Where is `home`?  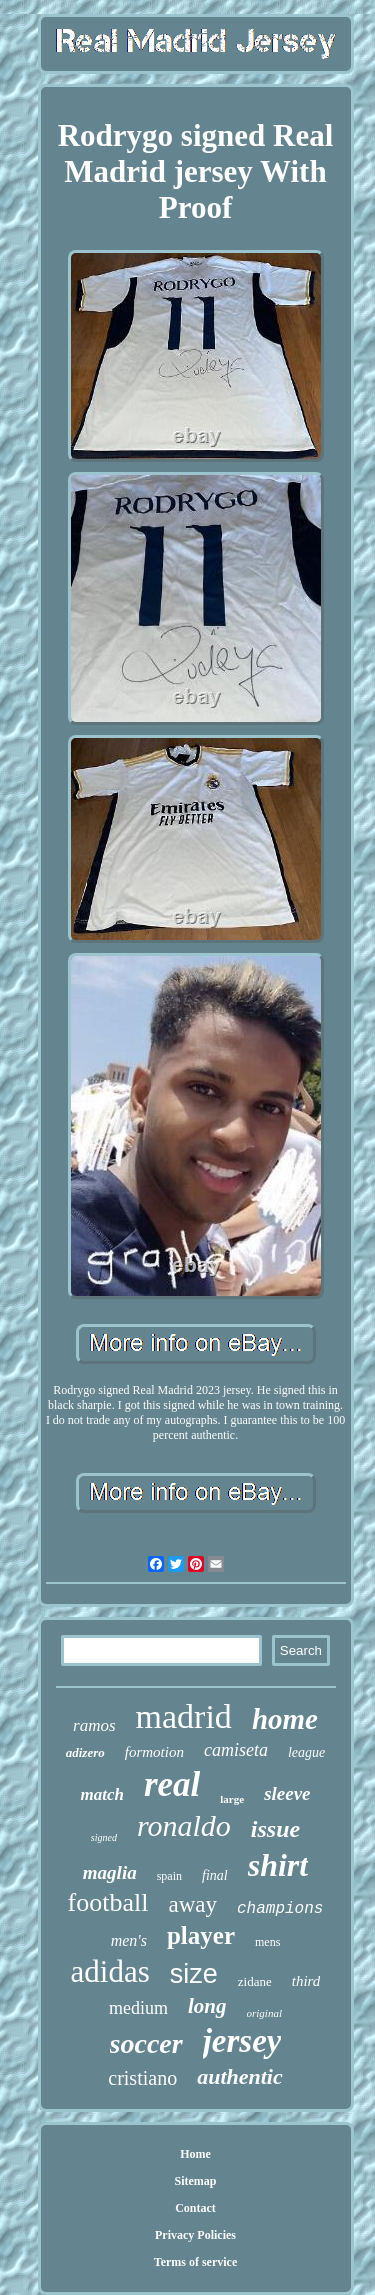
home is located at coordinates (285, 1719).